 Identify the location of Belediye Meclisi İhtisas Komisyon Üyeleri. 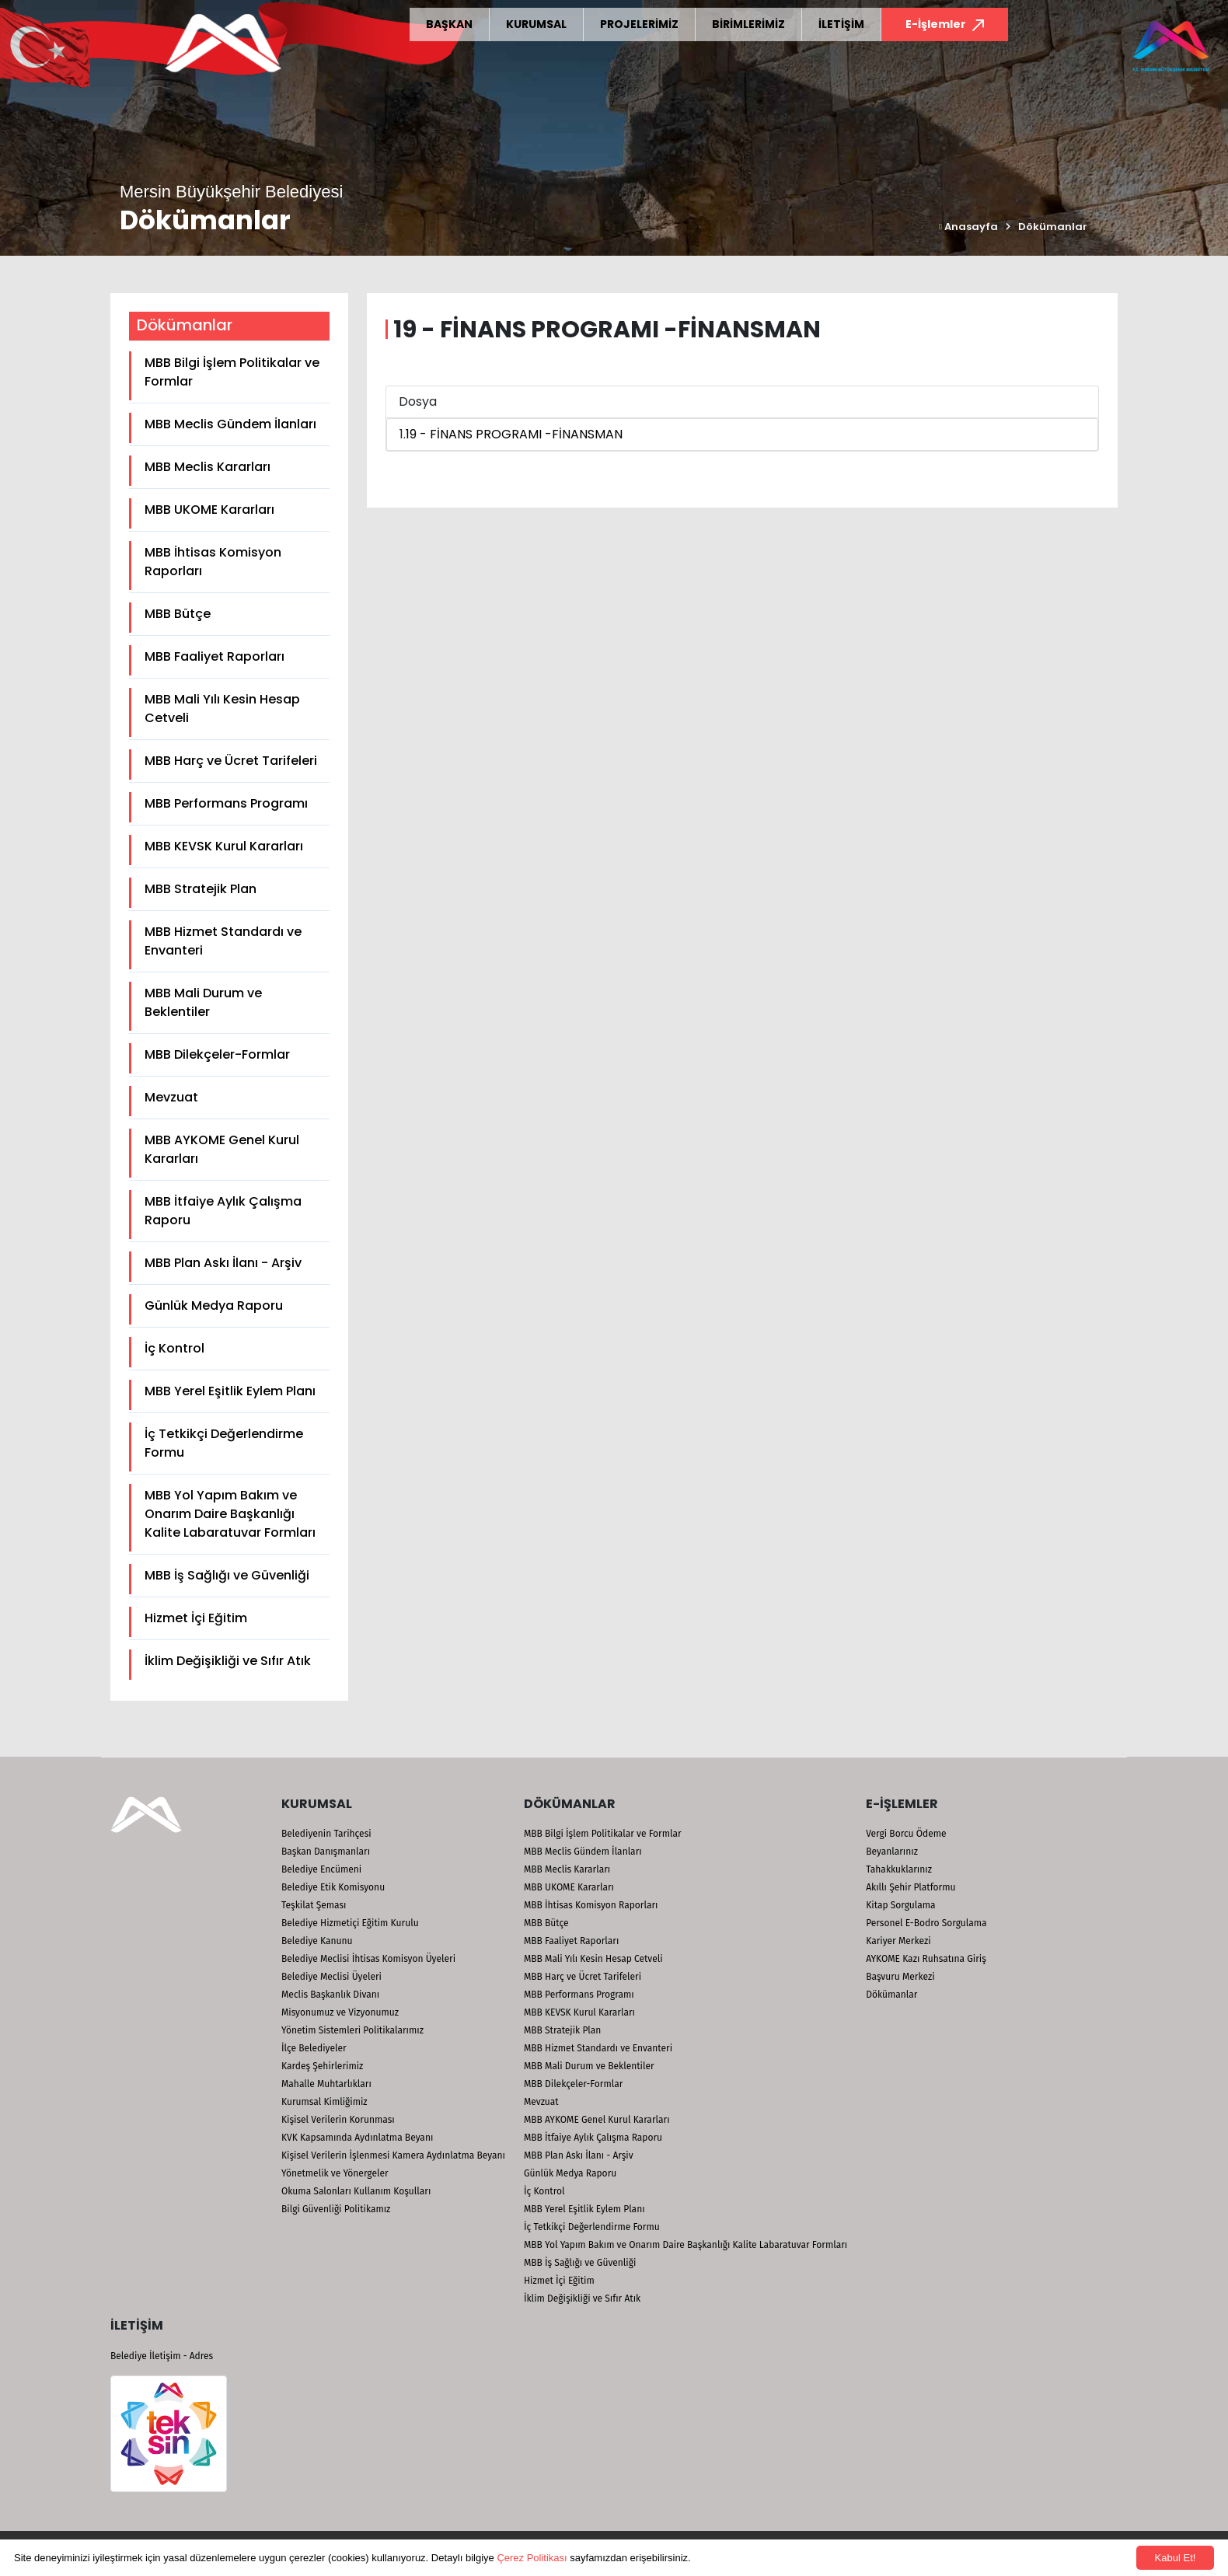
(368, 1958).